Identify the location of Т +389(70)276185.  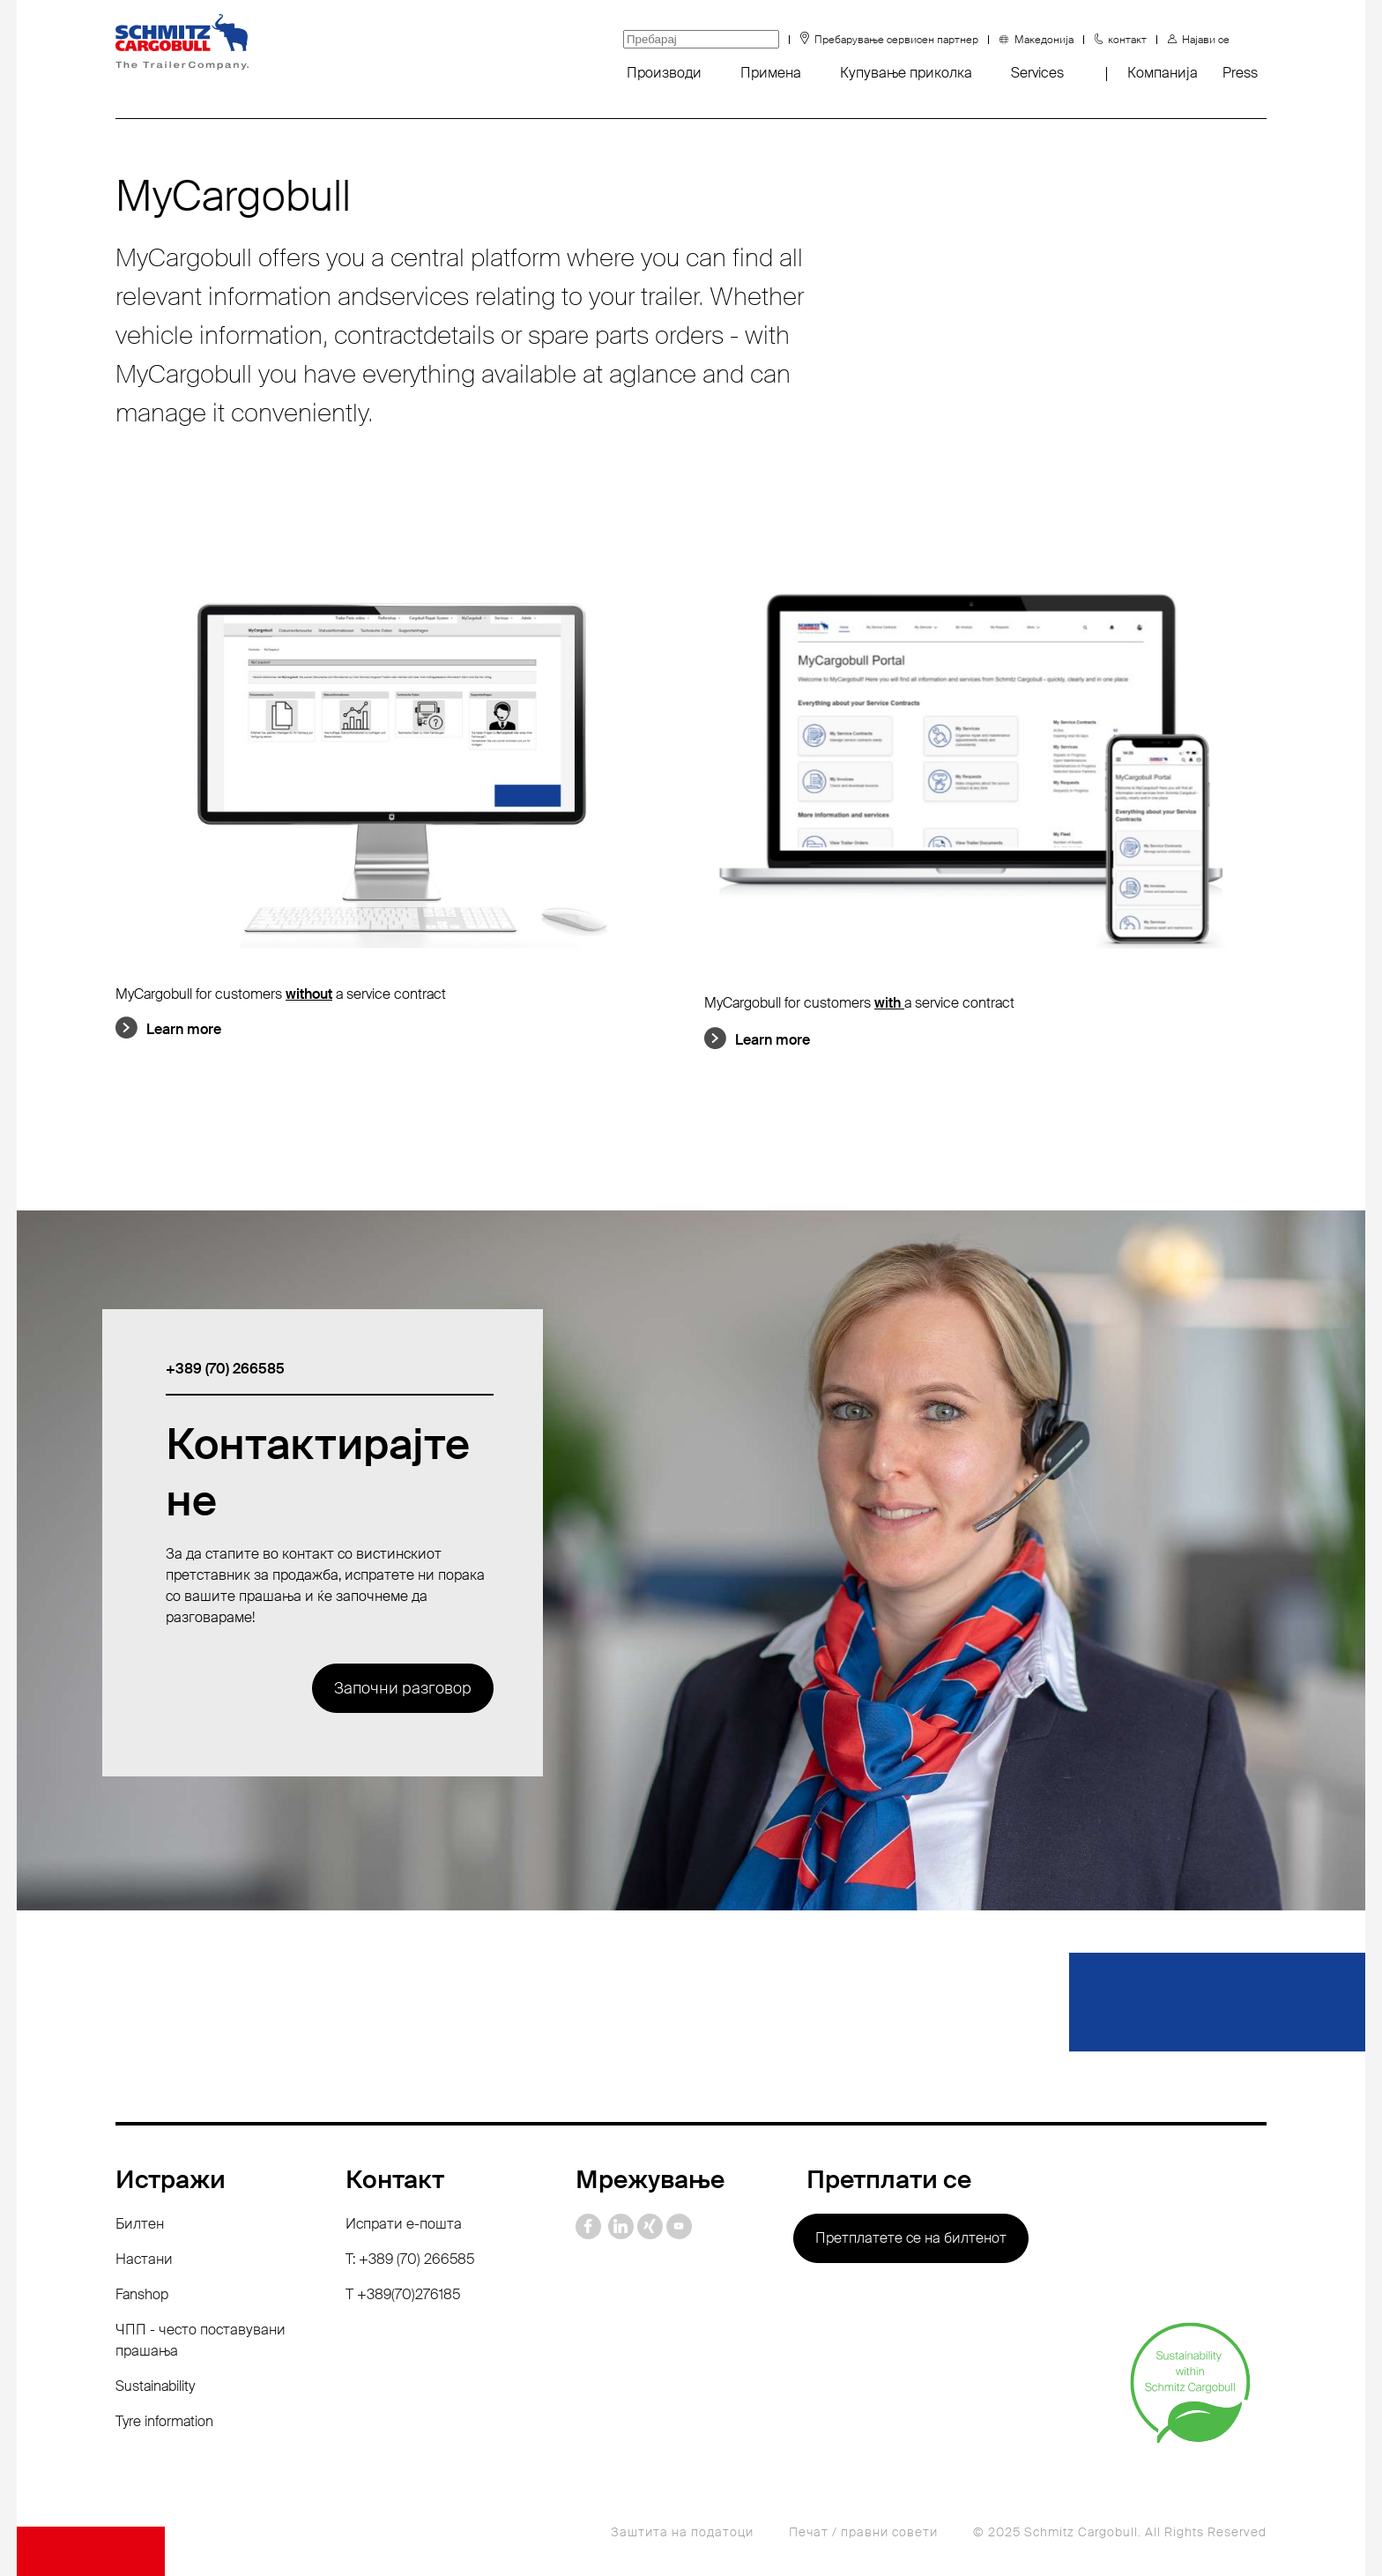
(403, 2294).